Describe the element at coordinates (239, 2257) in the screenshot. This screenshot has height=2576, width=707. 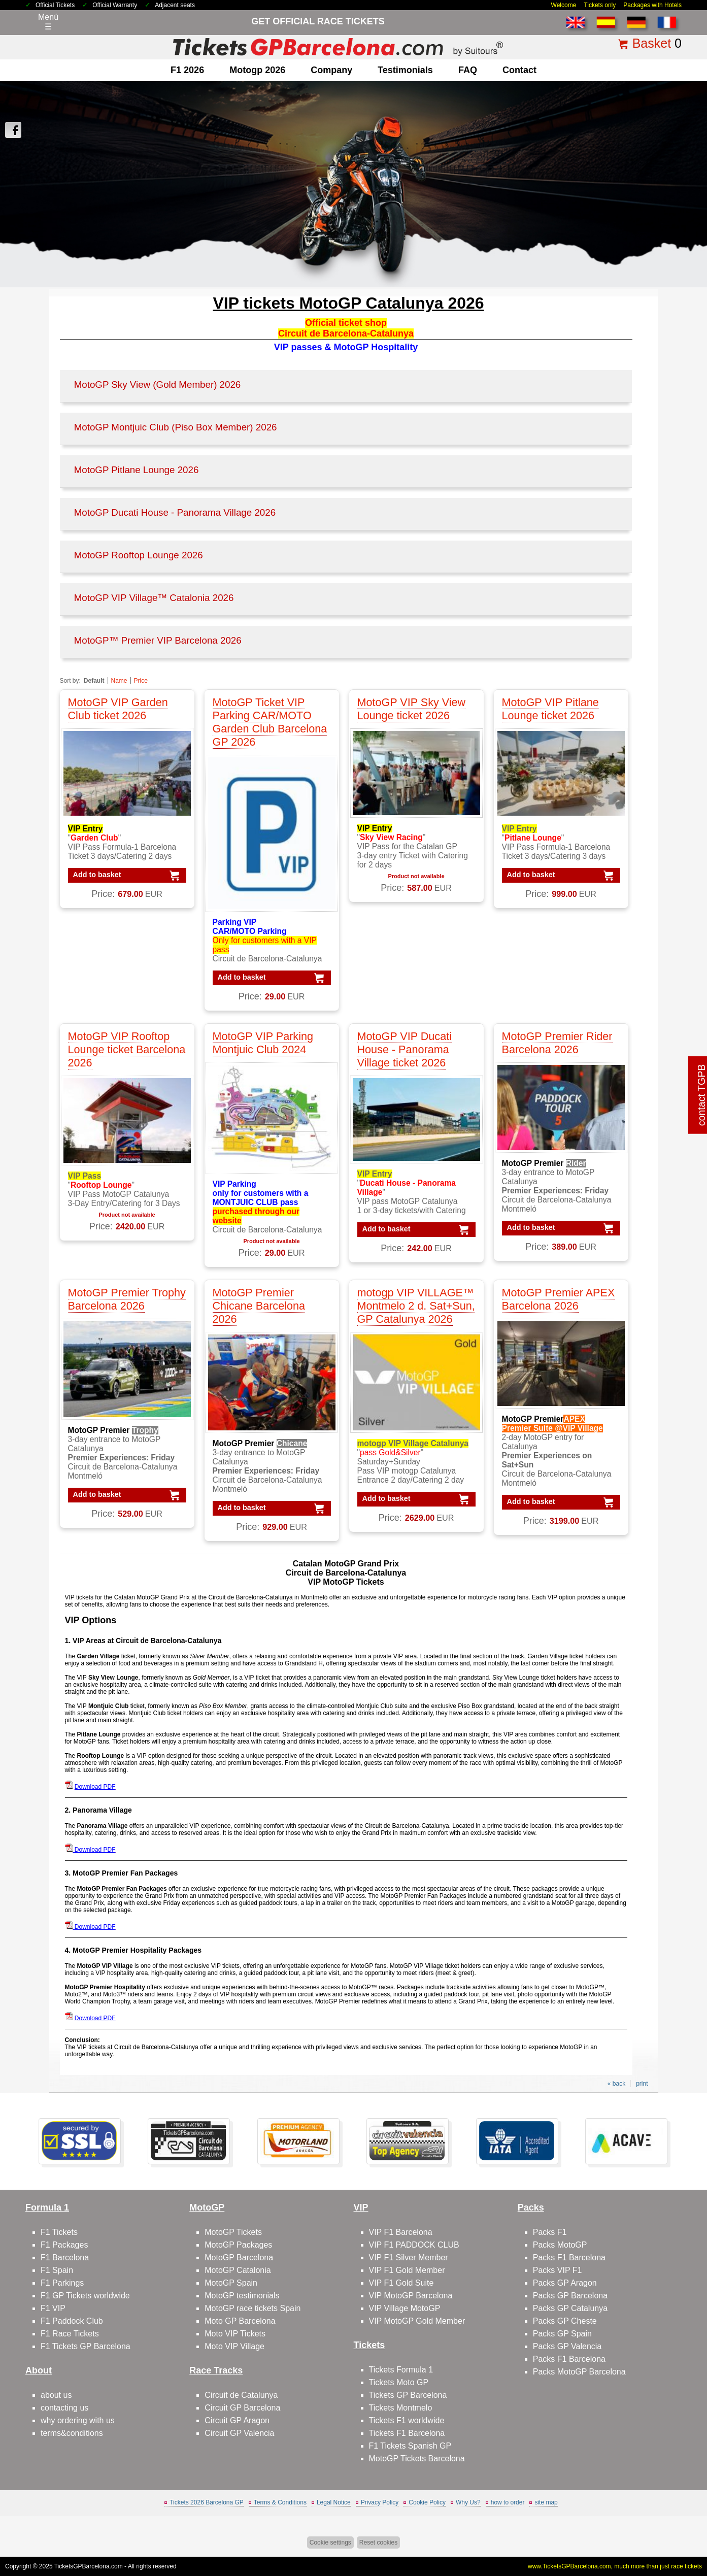
I see `MotoGP Barcelona` at that location.